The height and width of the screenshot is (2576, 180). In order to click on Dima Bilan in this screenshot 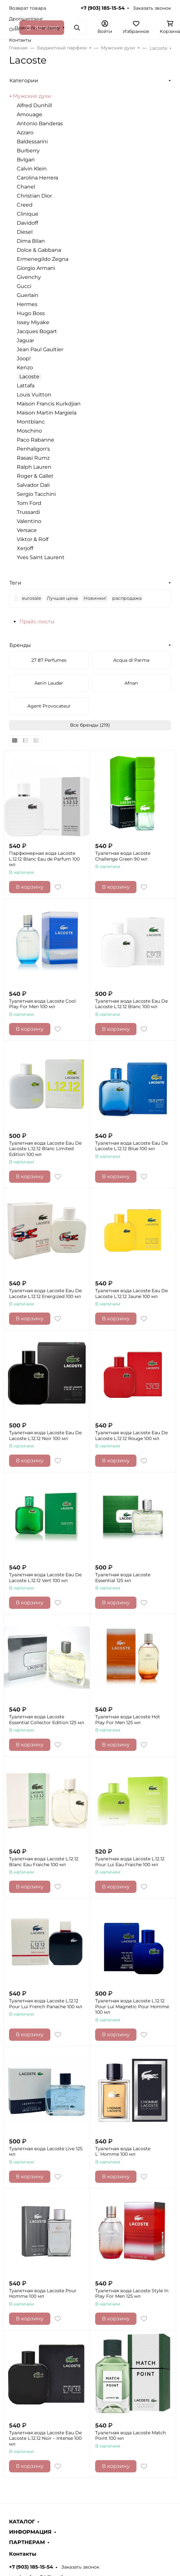, I will do `click(31, 241)`.